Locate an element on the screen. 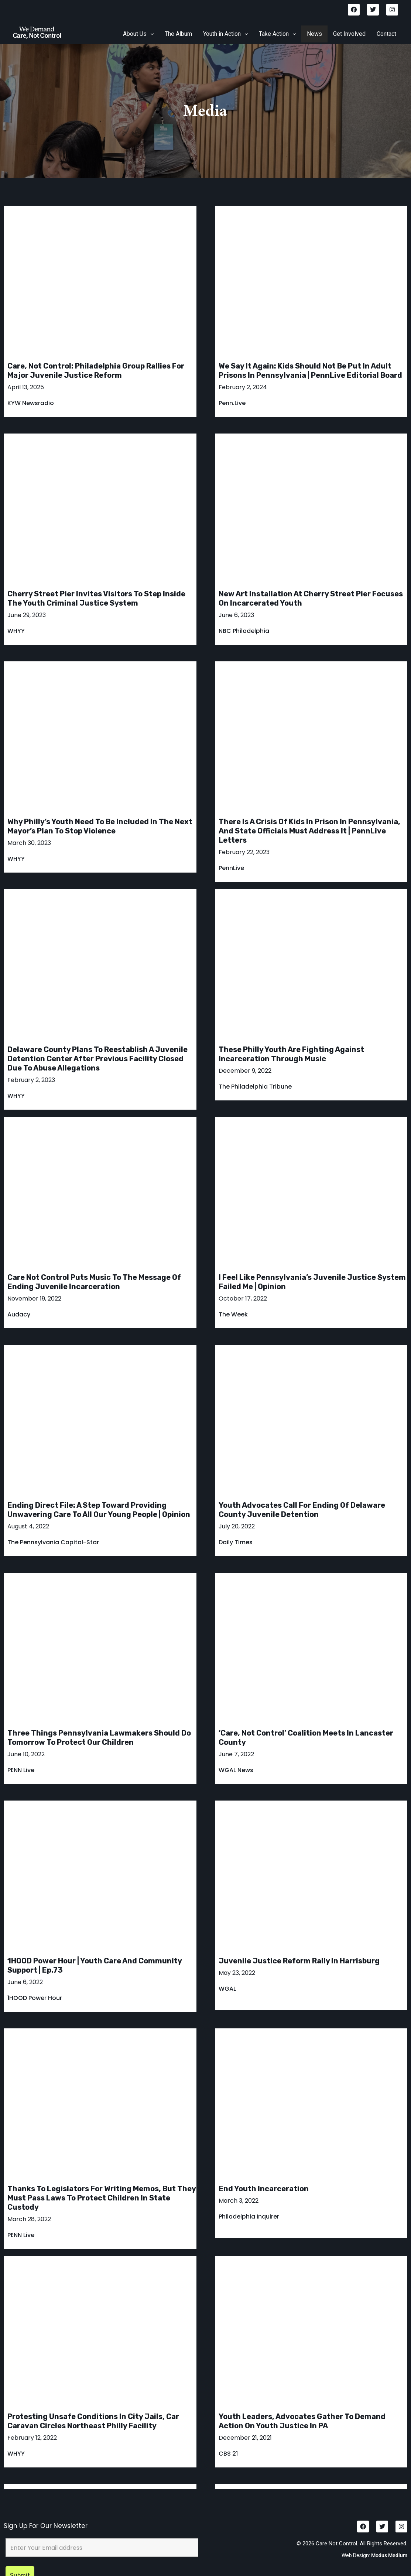 This screenshot has height=2576, width=411. April 13, 2025 is located at coordinates (25, 387).